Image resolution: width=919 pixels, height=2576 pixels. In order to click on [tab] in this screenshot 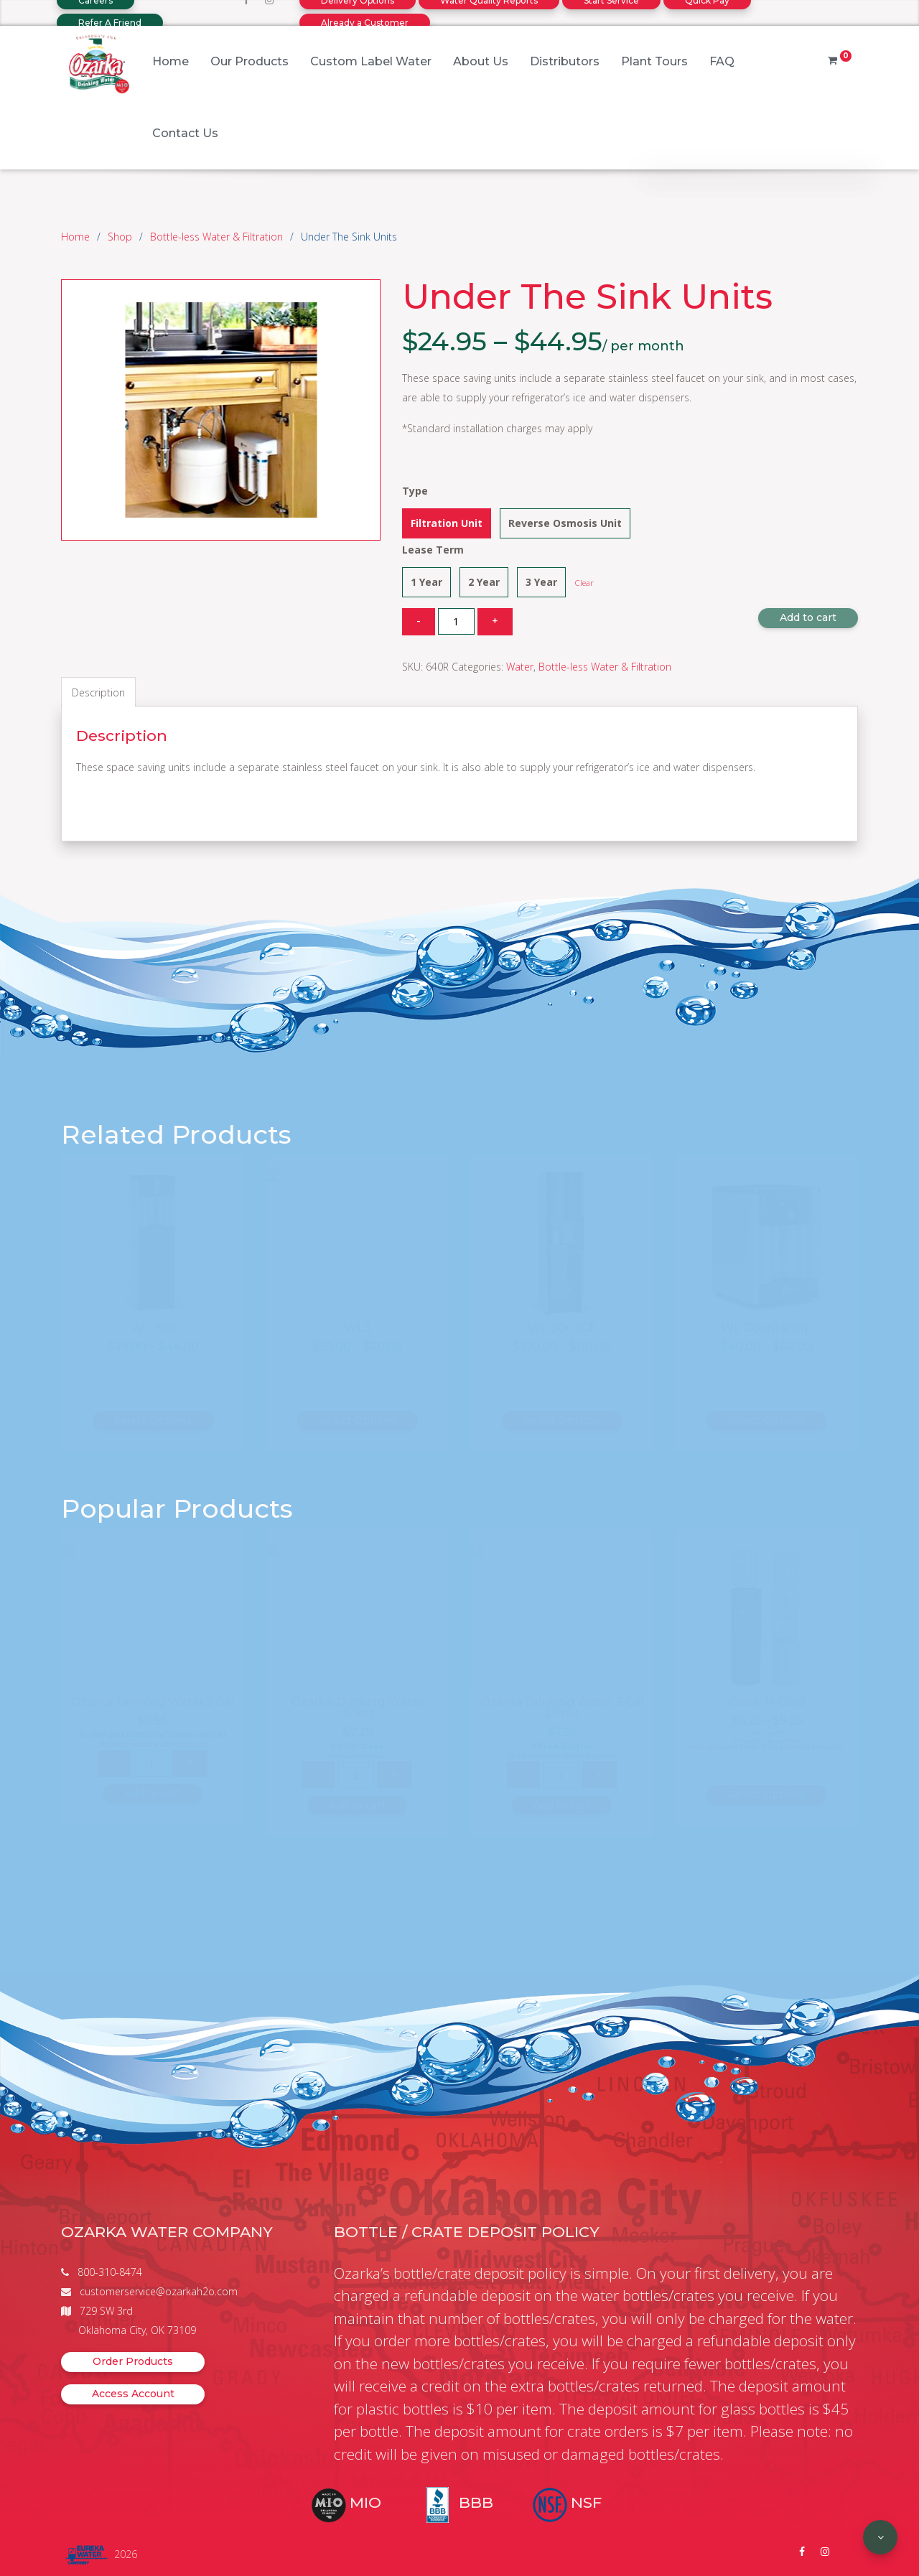, I will do `click(98, 692)`.